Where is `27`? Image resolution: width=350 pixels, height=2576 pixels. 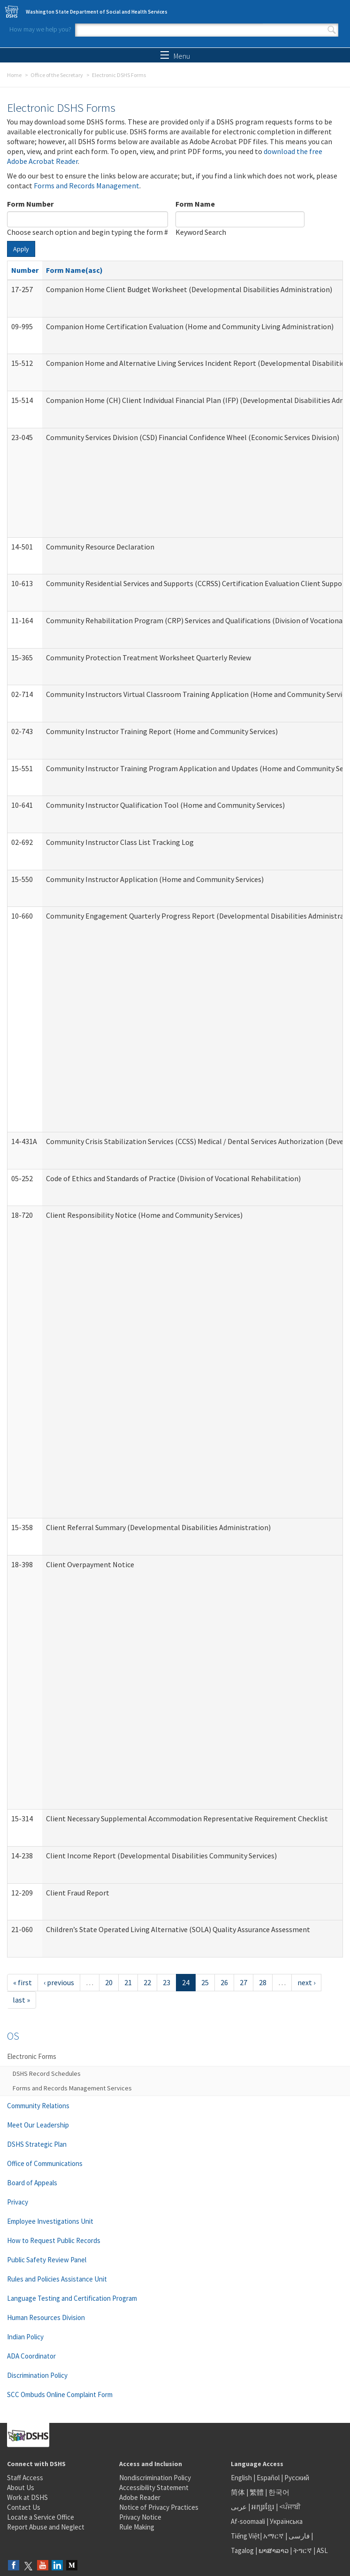 27 is located at coordinates (243, 1982).